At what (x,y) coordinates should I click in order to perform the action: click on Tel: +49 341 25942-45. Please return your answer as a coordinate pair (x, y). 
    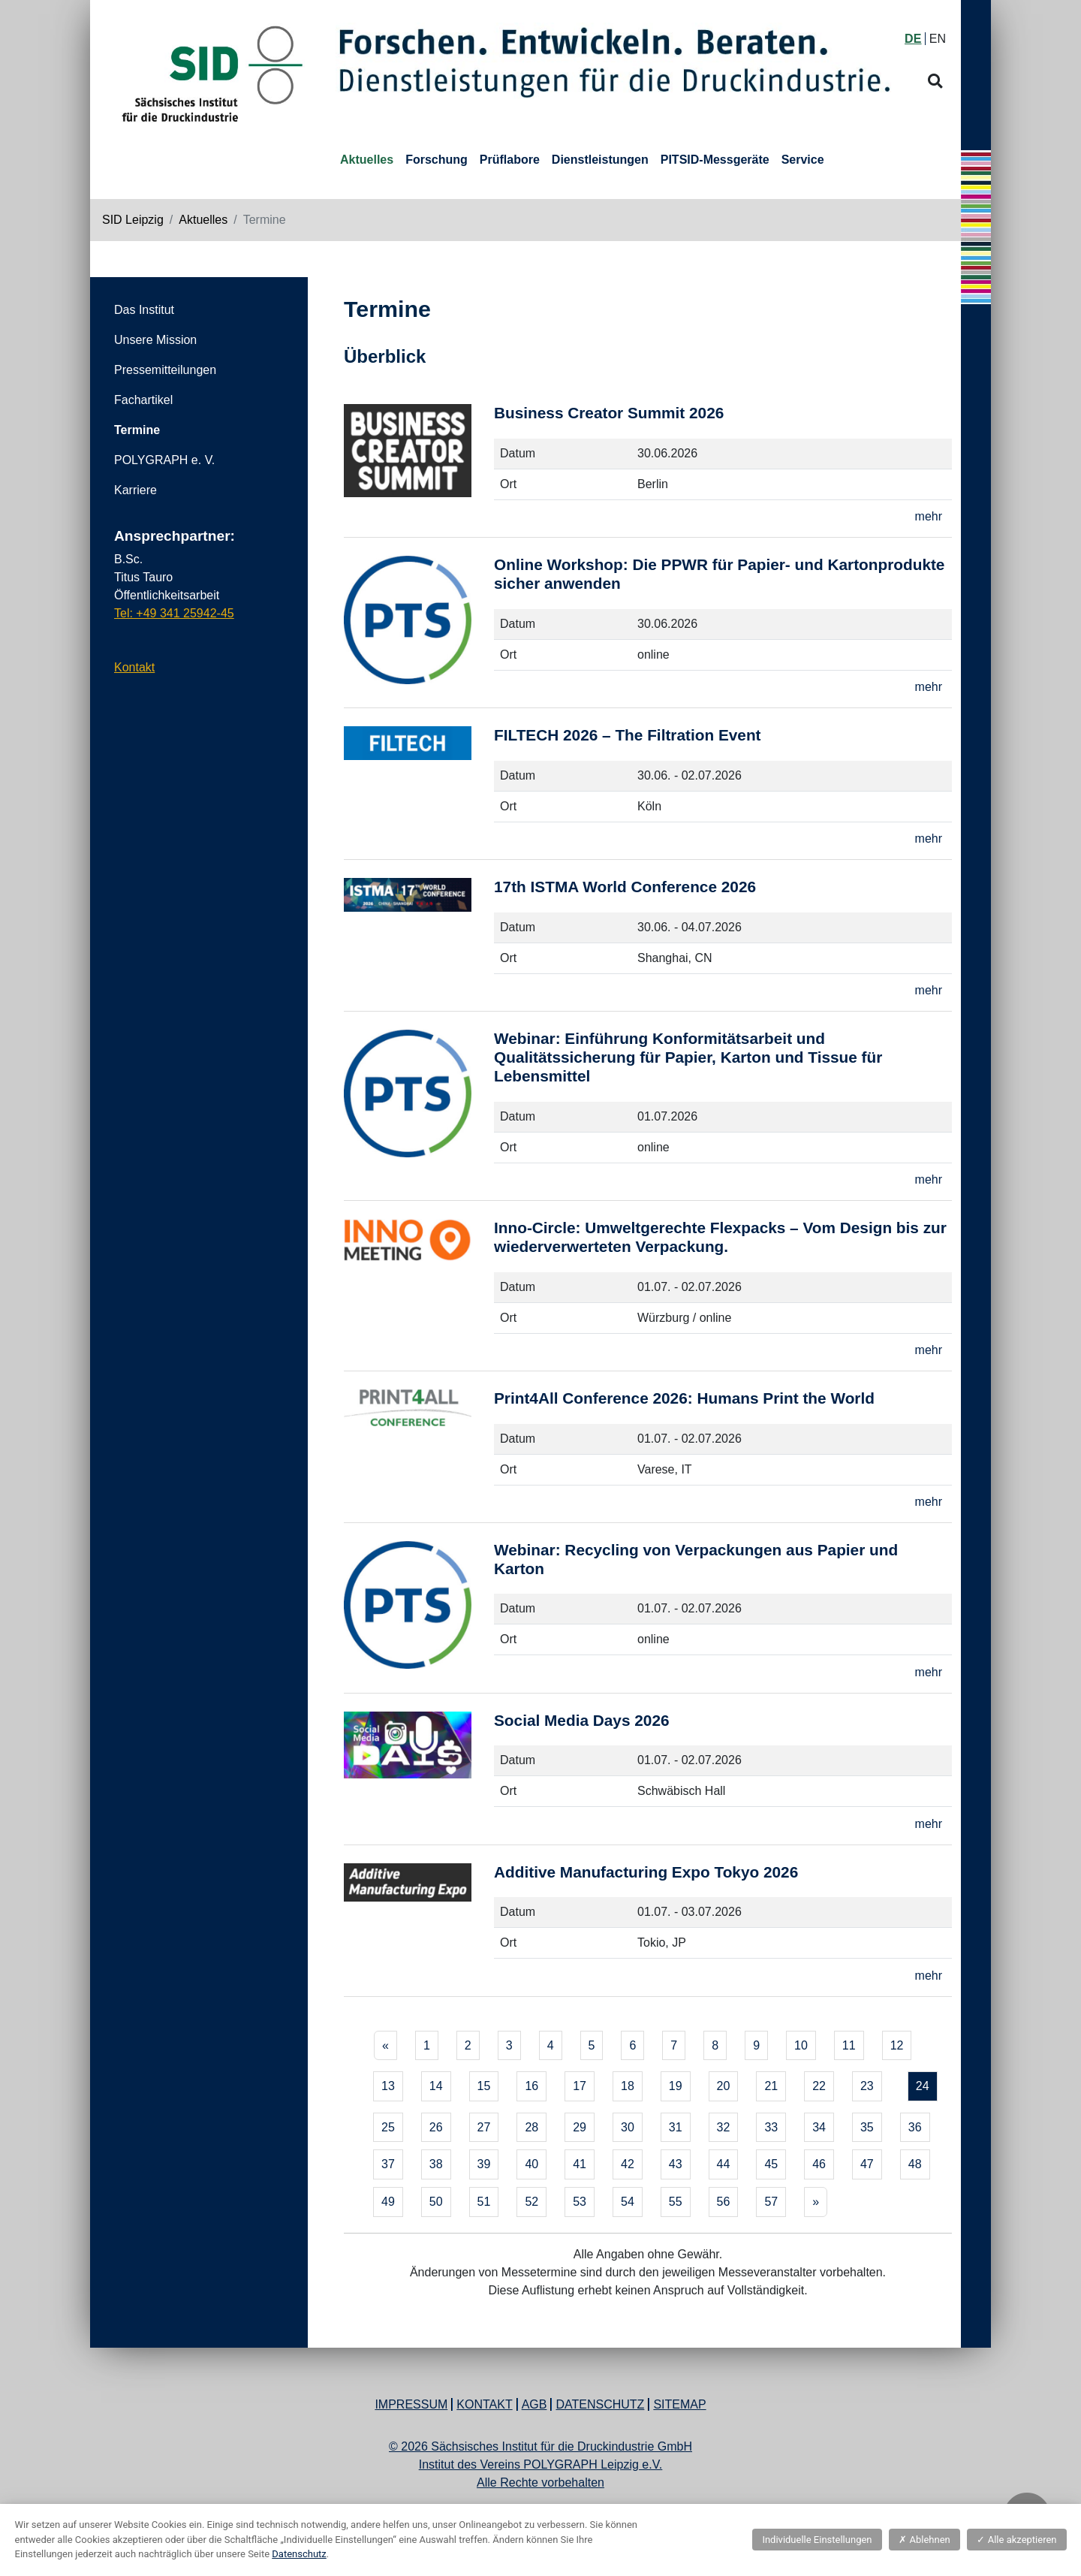
    Looking at the image, I should click on (174, 613).